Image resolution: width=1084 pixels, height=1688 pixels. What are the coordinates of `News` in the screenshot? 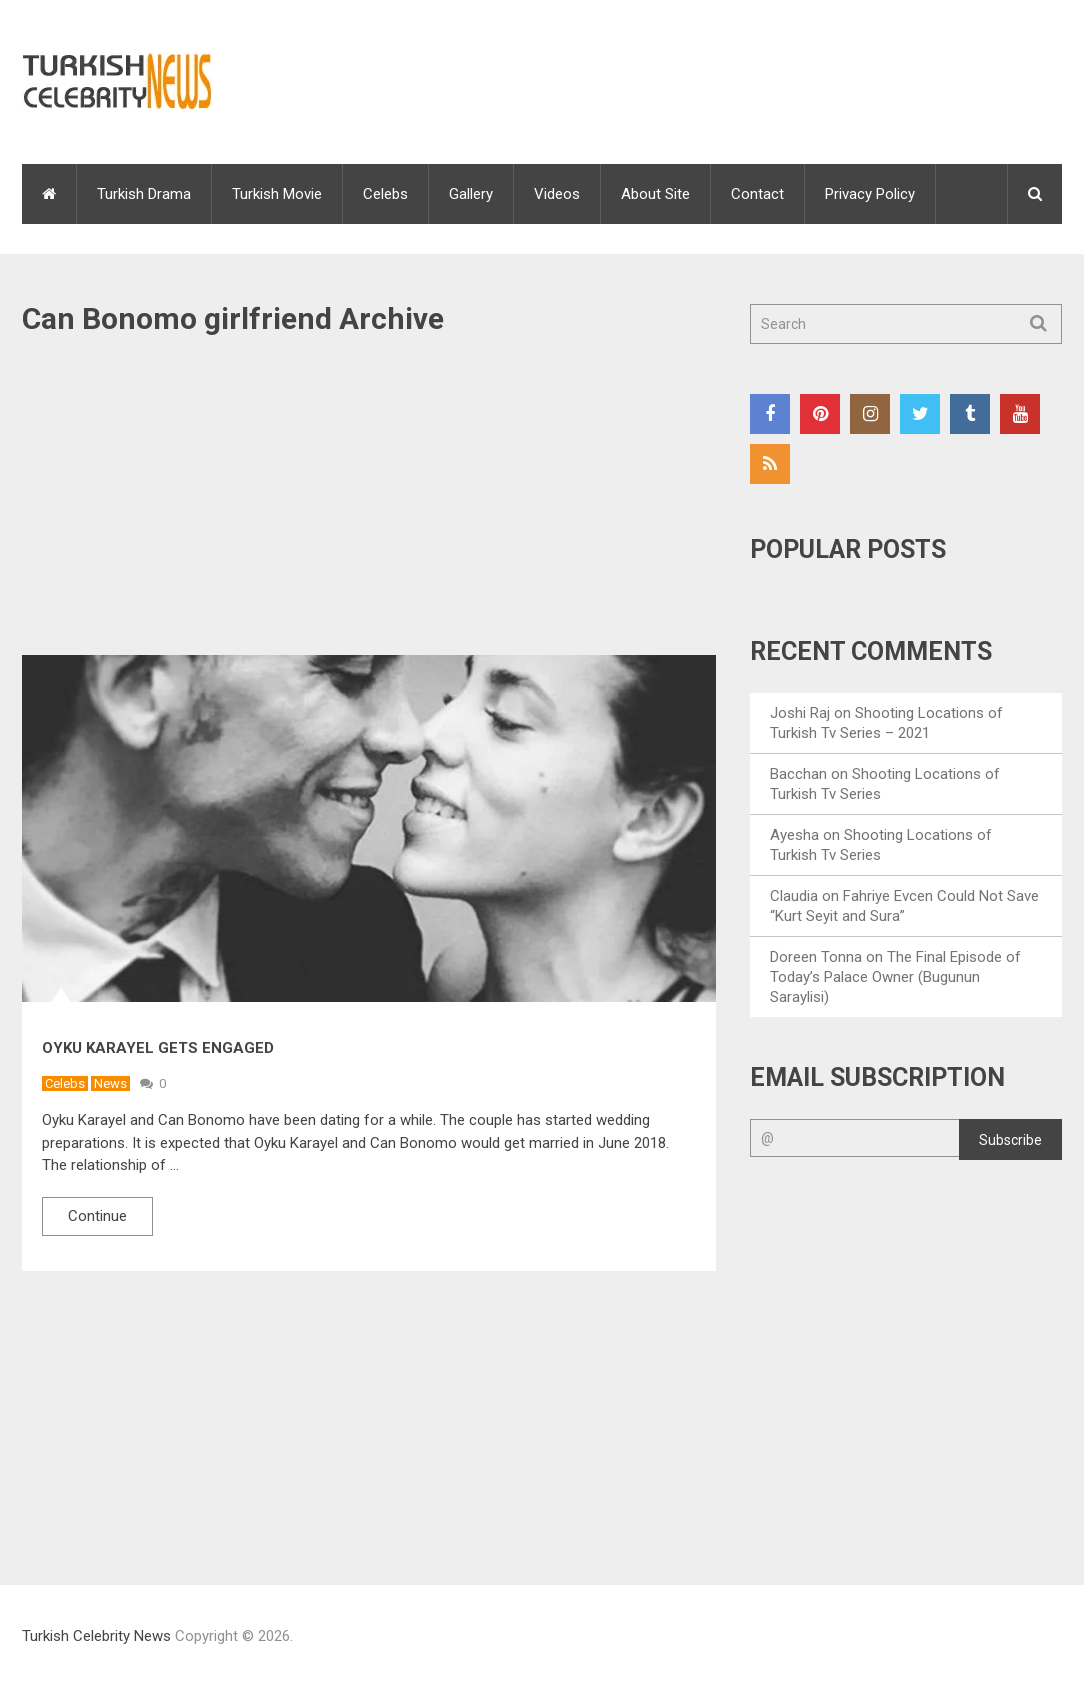 It's located at (110, 1083).